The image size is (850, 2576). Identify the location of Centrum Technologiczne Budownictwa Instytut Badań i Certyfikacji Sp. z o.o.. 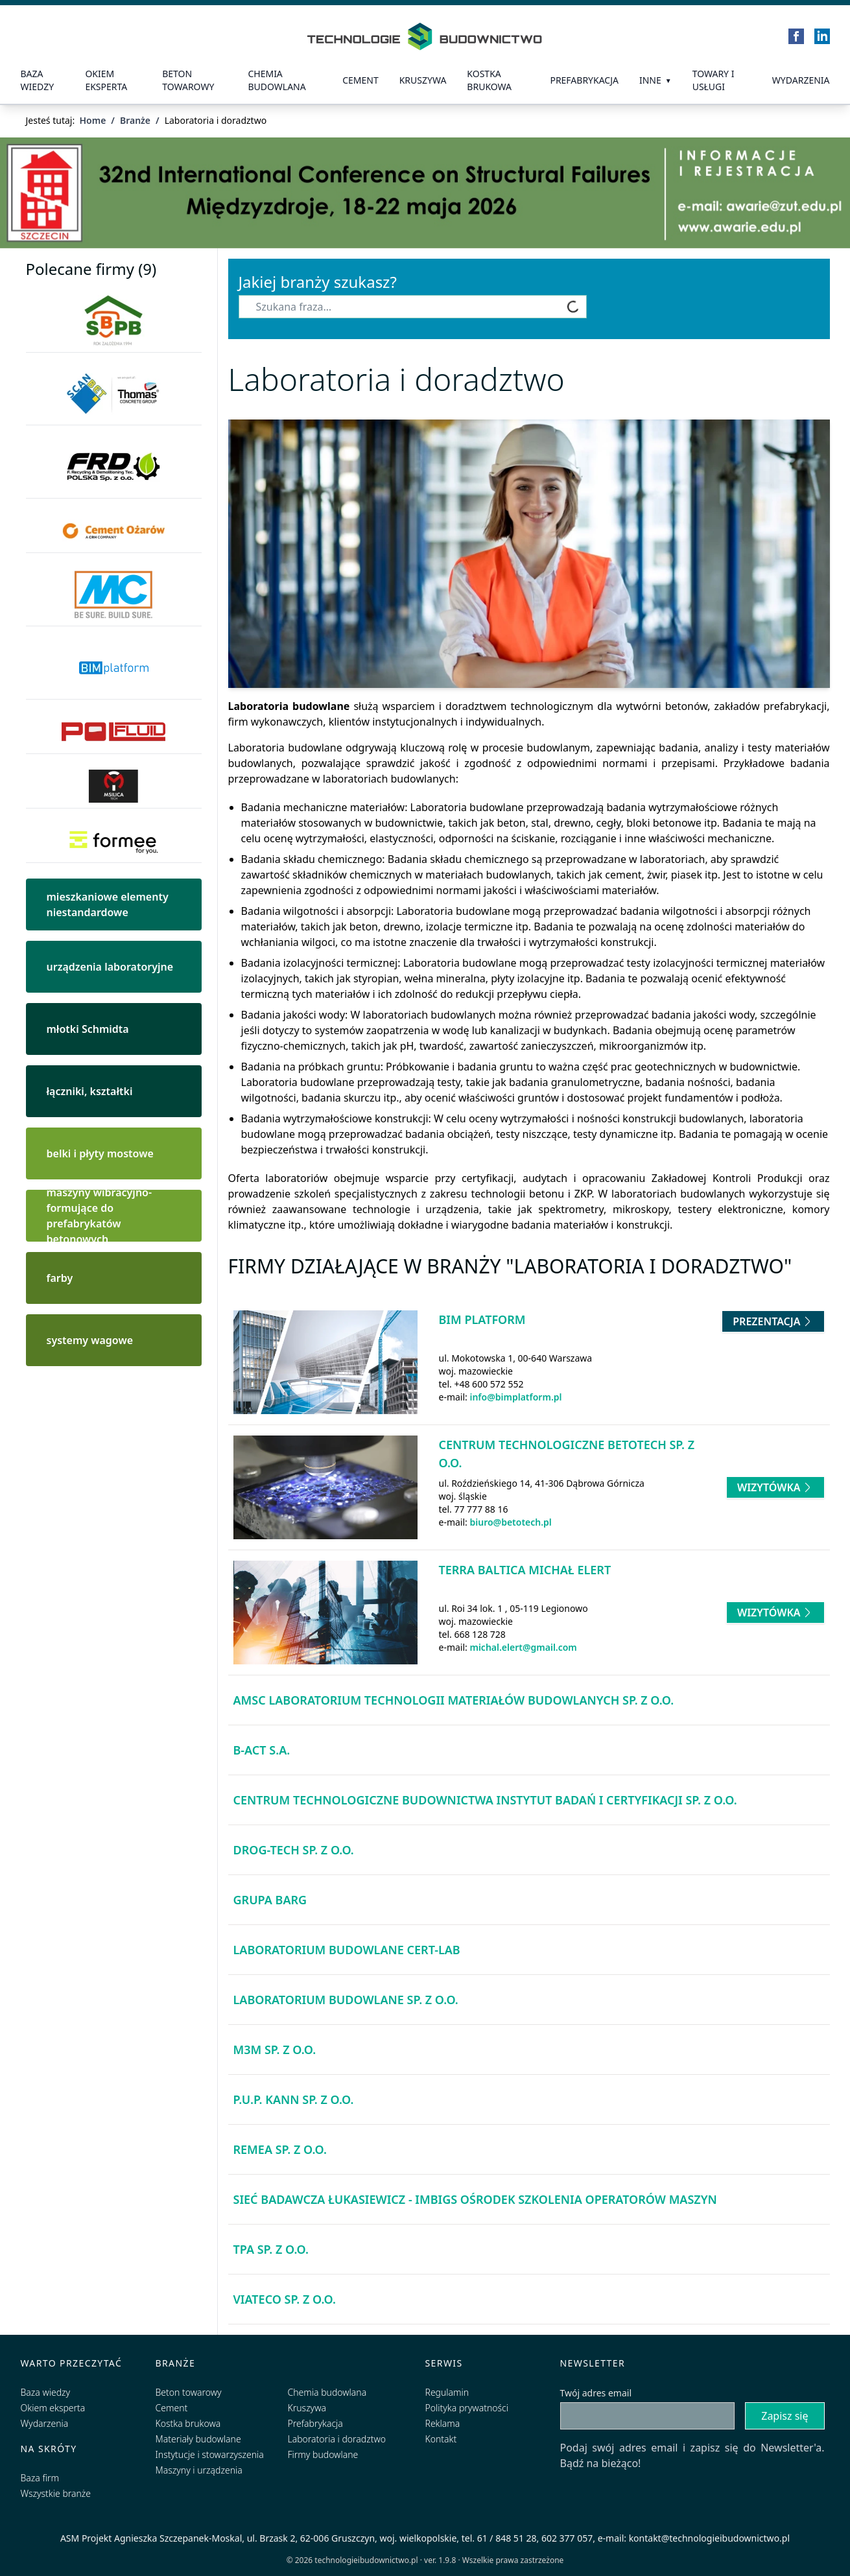
(485, 1800).